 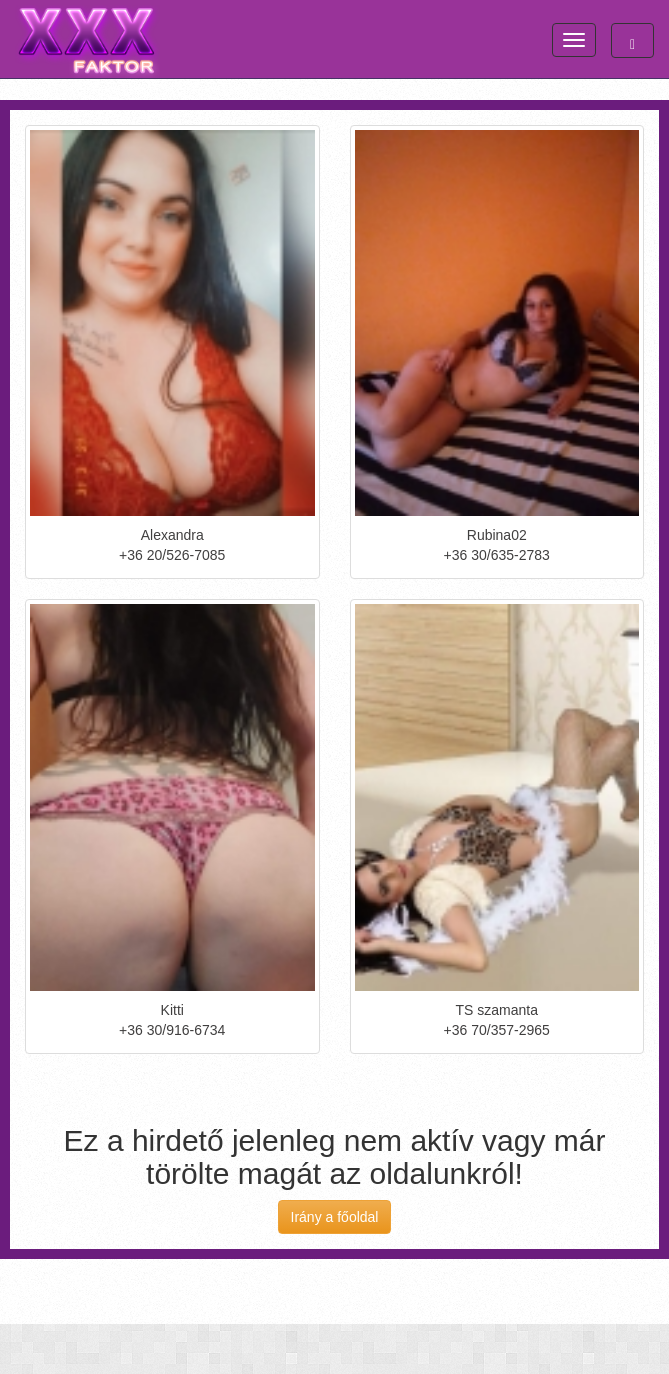 What do you see at coordinates (172, 1030) in the screenshot?
I see `+36 30/916-6734` at bounding box center [172, 1030].